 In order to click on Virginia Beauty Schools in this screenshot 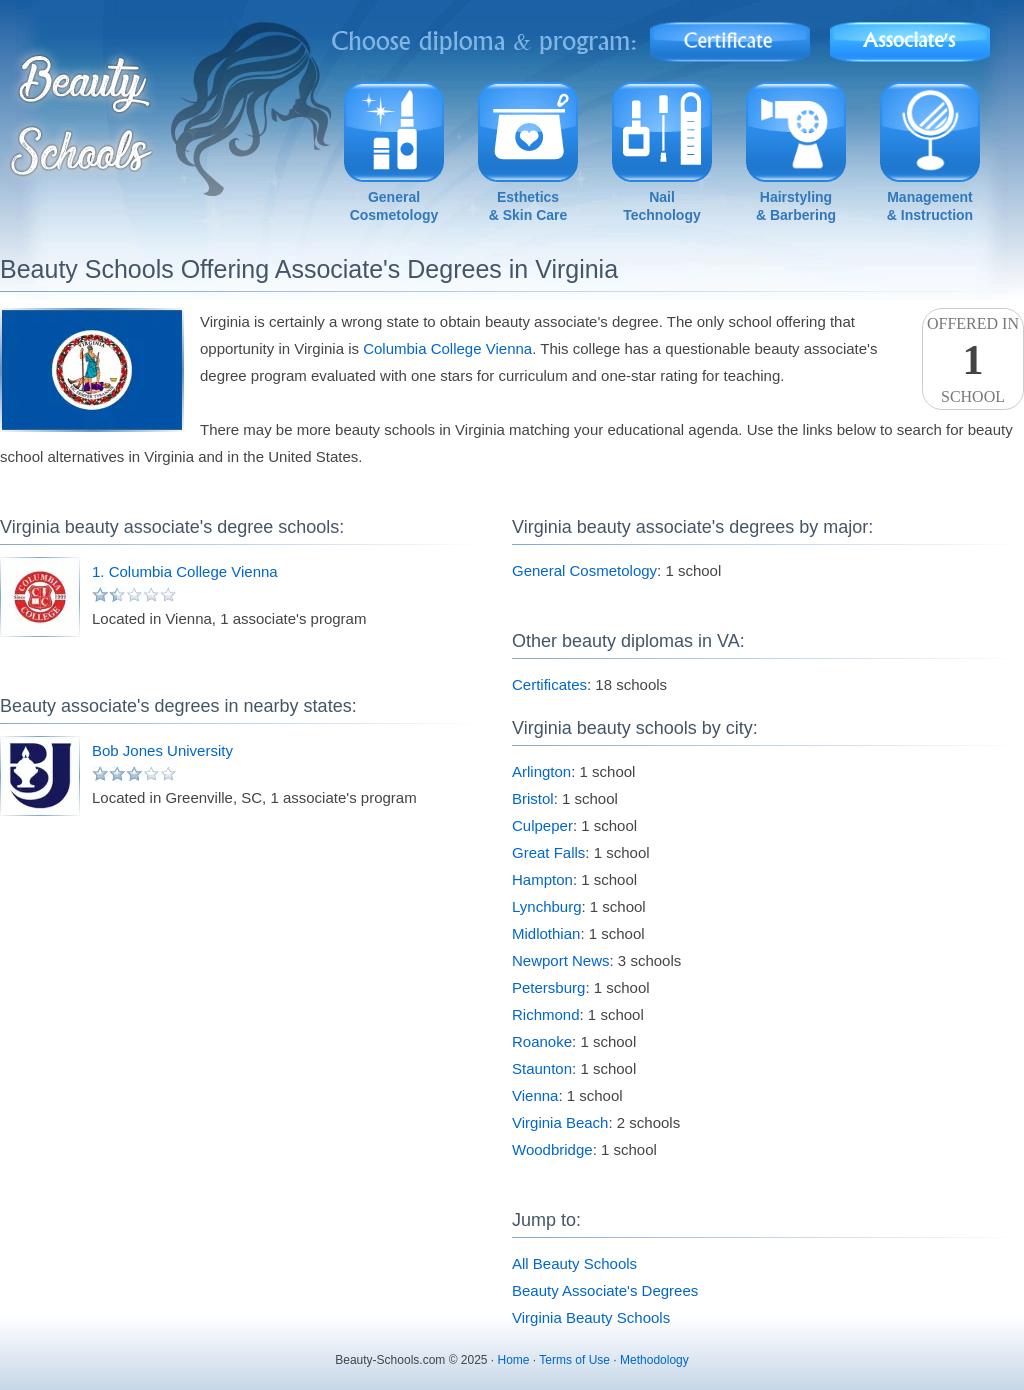, I will do `click(591, 1317)`.